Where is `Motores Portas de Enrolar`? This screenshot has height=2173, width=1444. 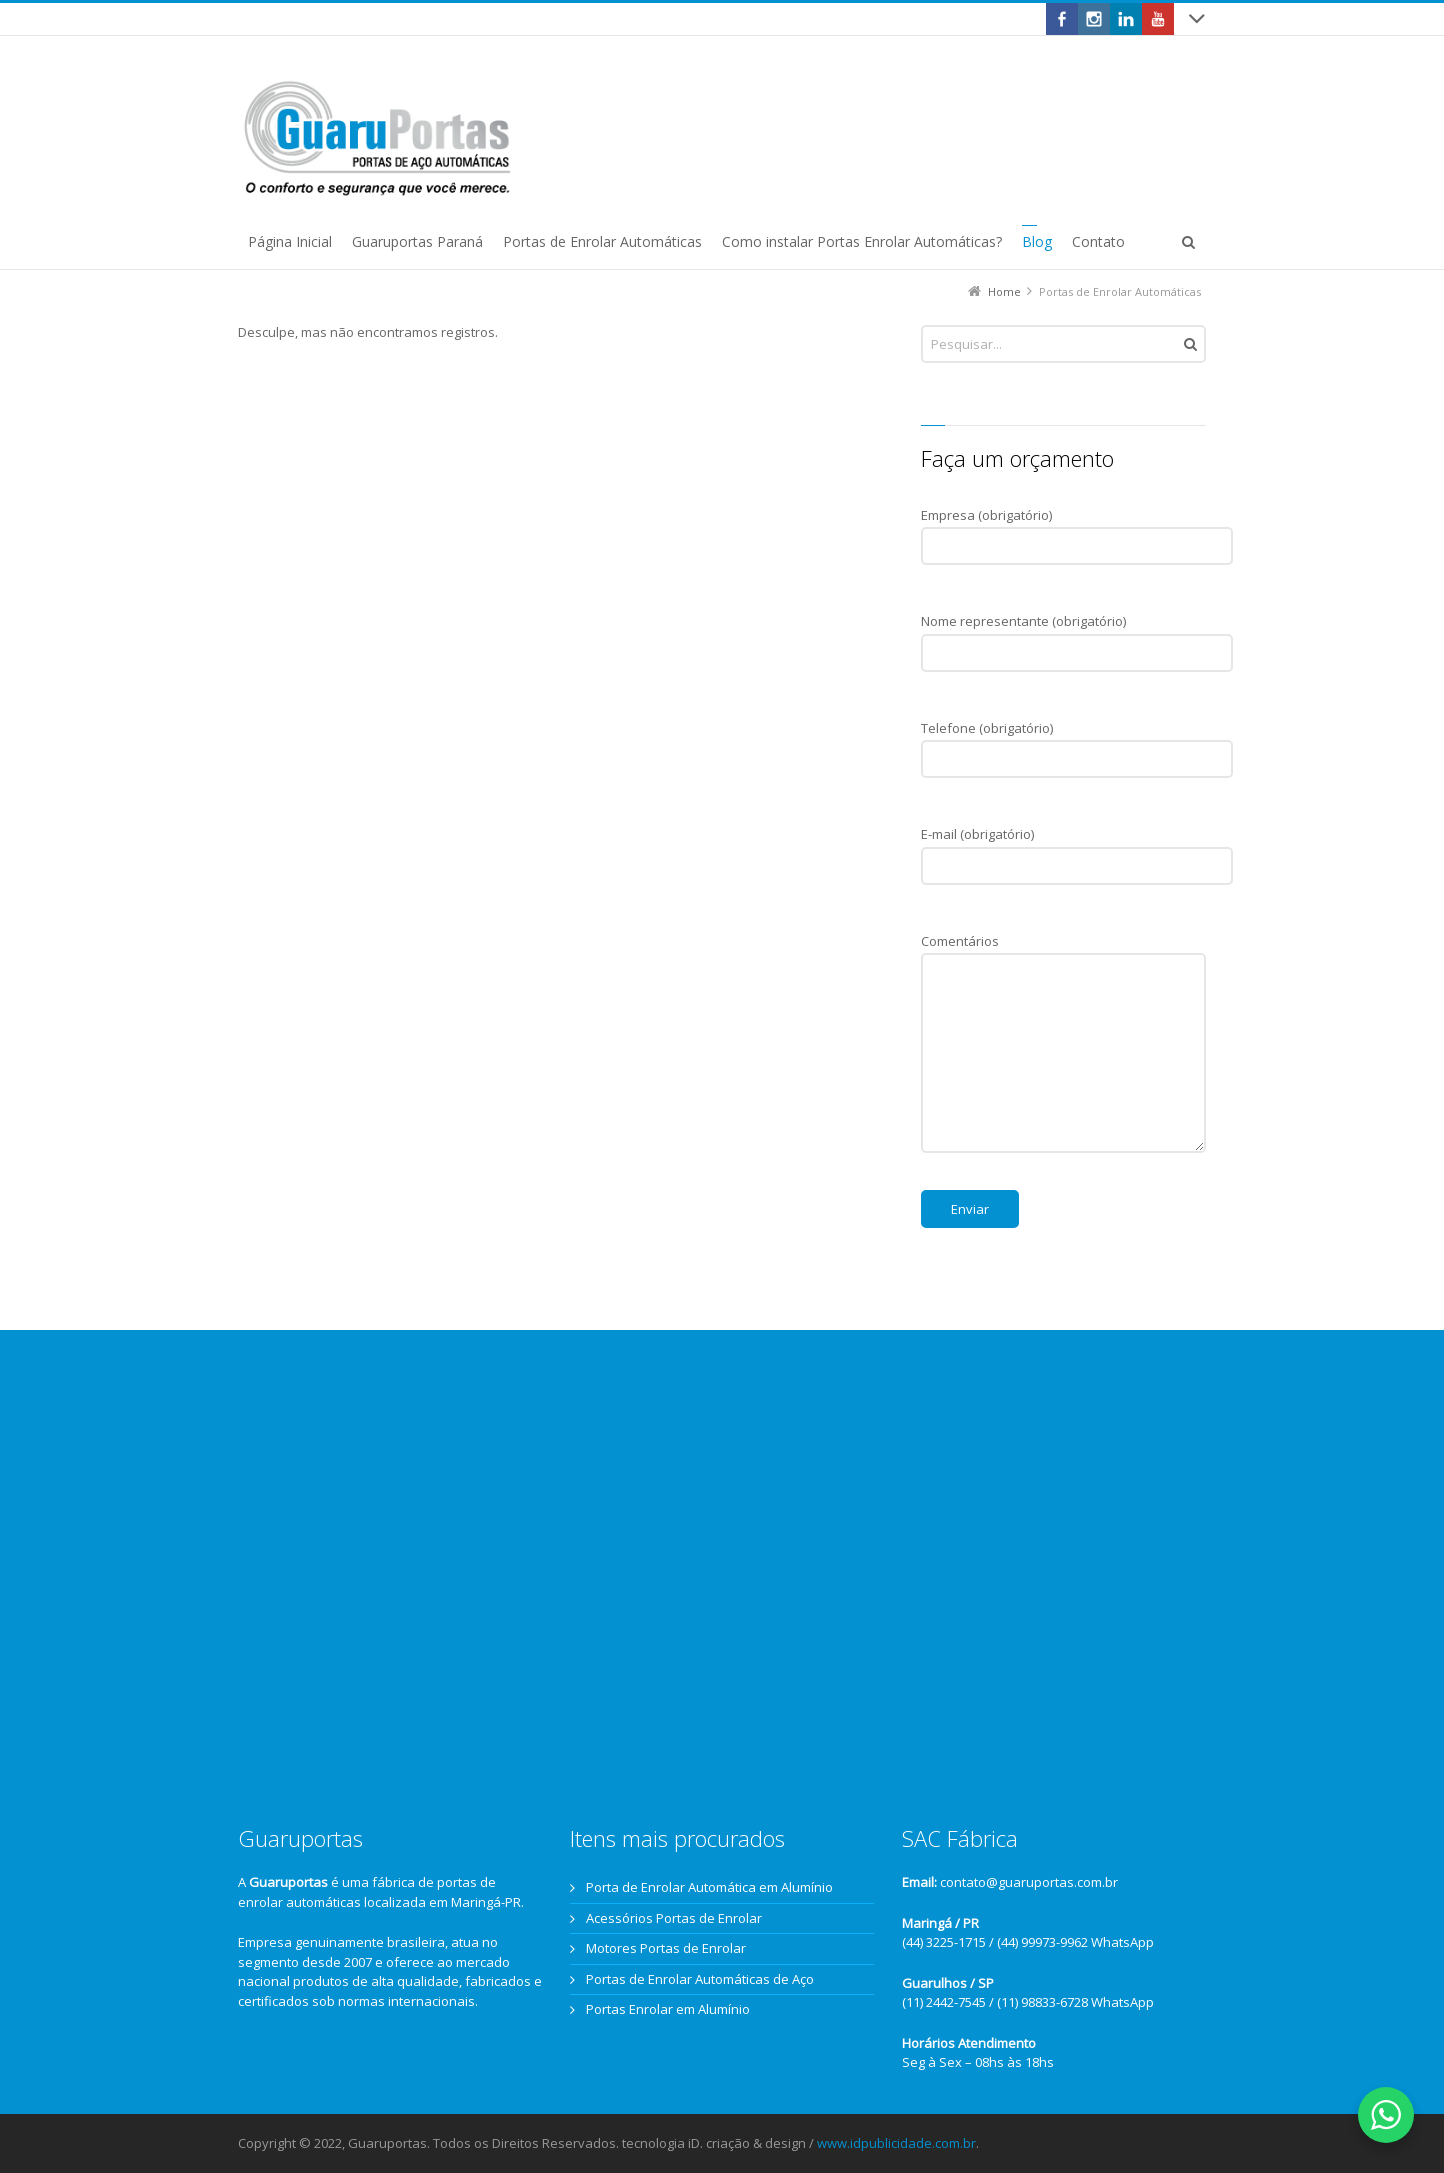 Motores Portas de Enrolar is located at coordinates (666, 1948).